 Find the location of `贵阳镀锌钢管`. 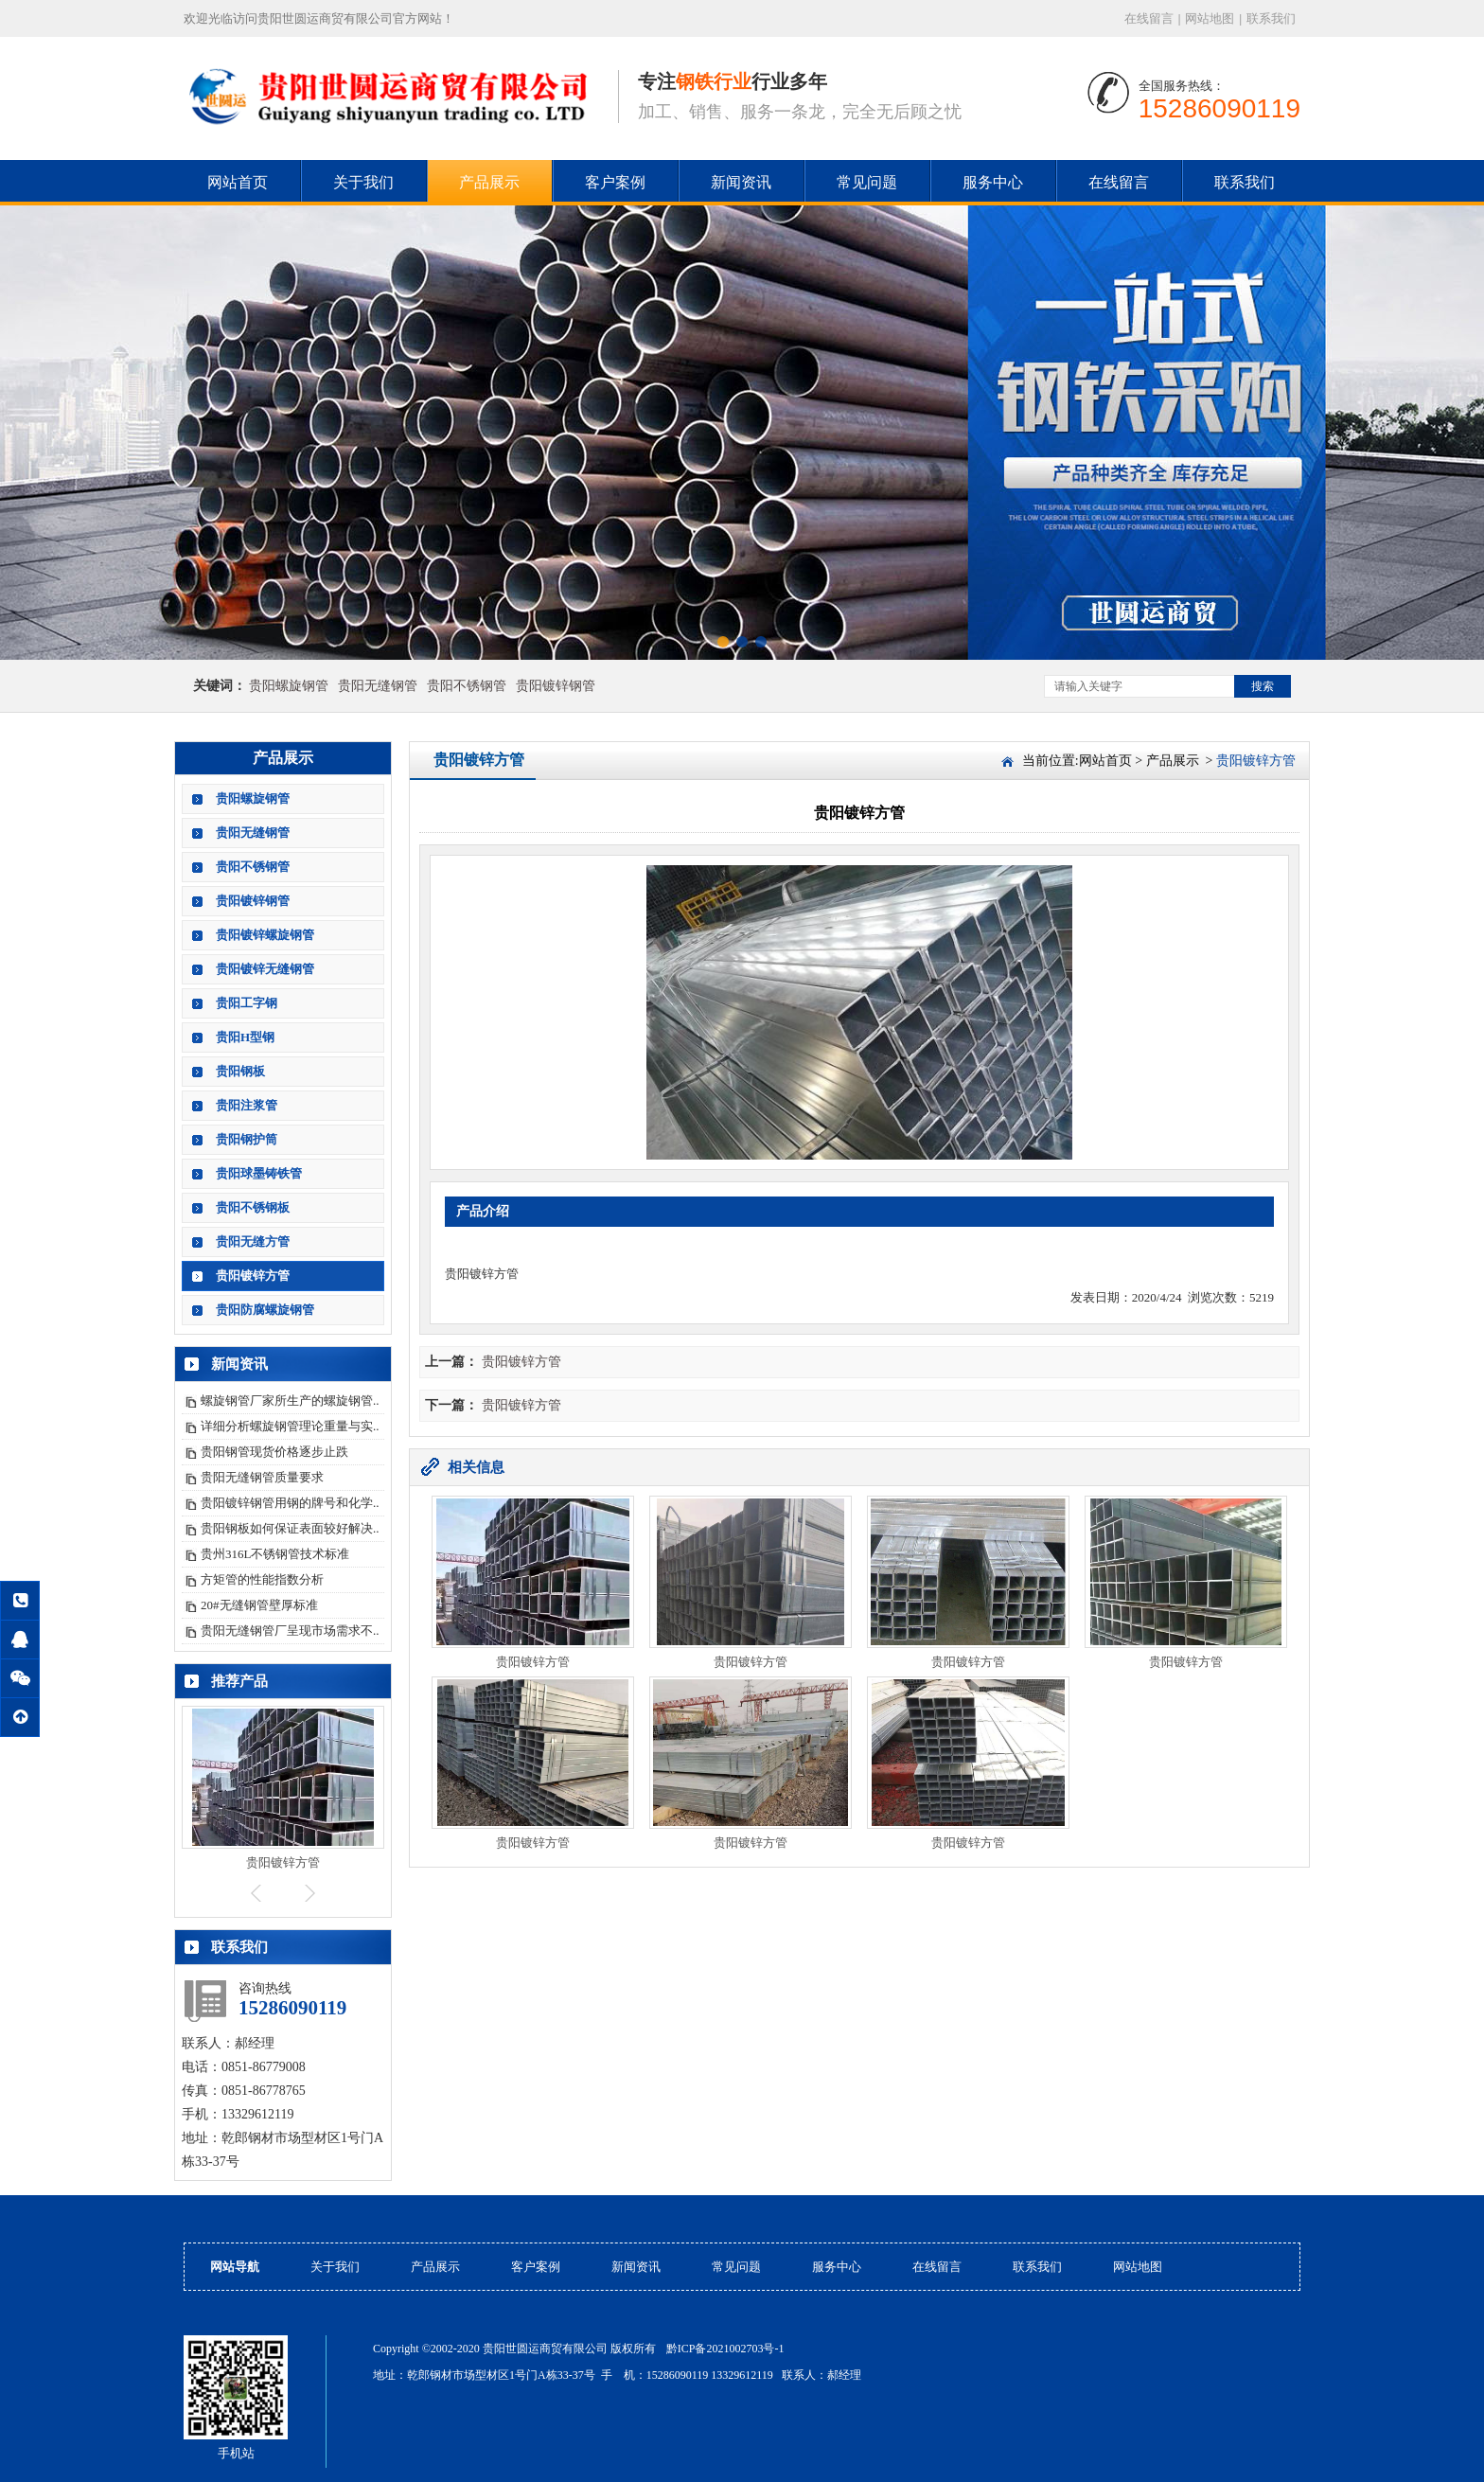

贵阳镀锌钢管 is located at coordinates (555, 686).